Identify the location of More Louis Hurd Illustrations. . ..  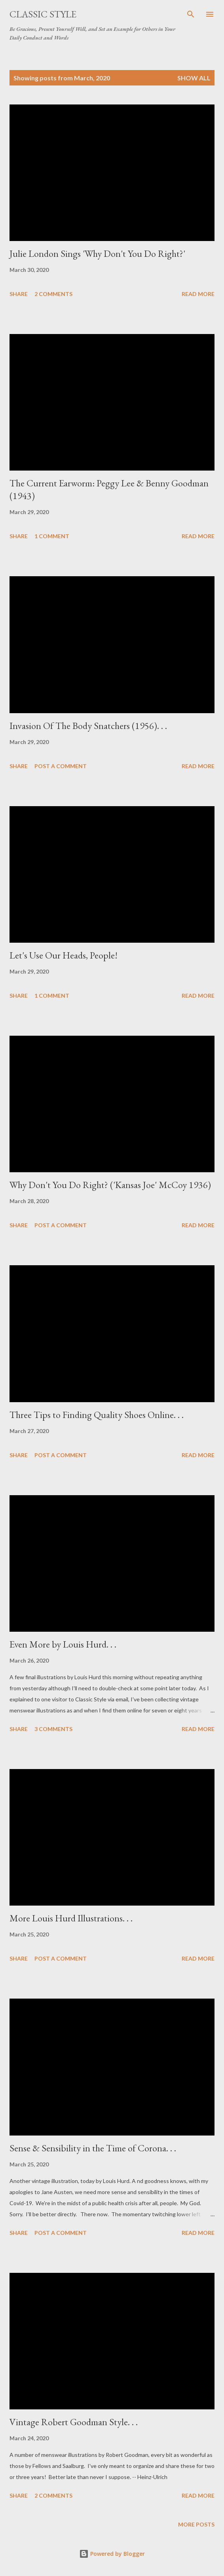
(71, 1918).